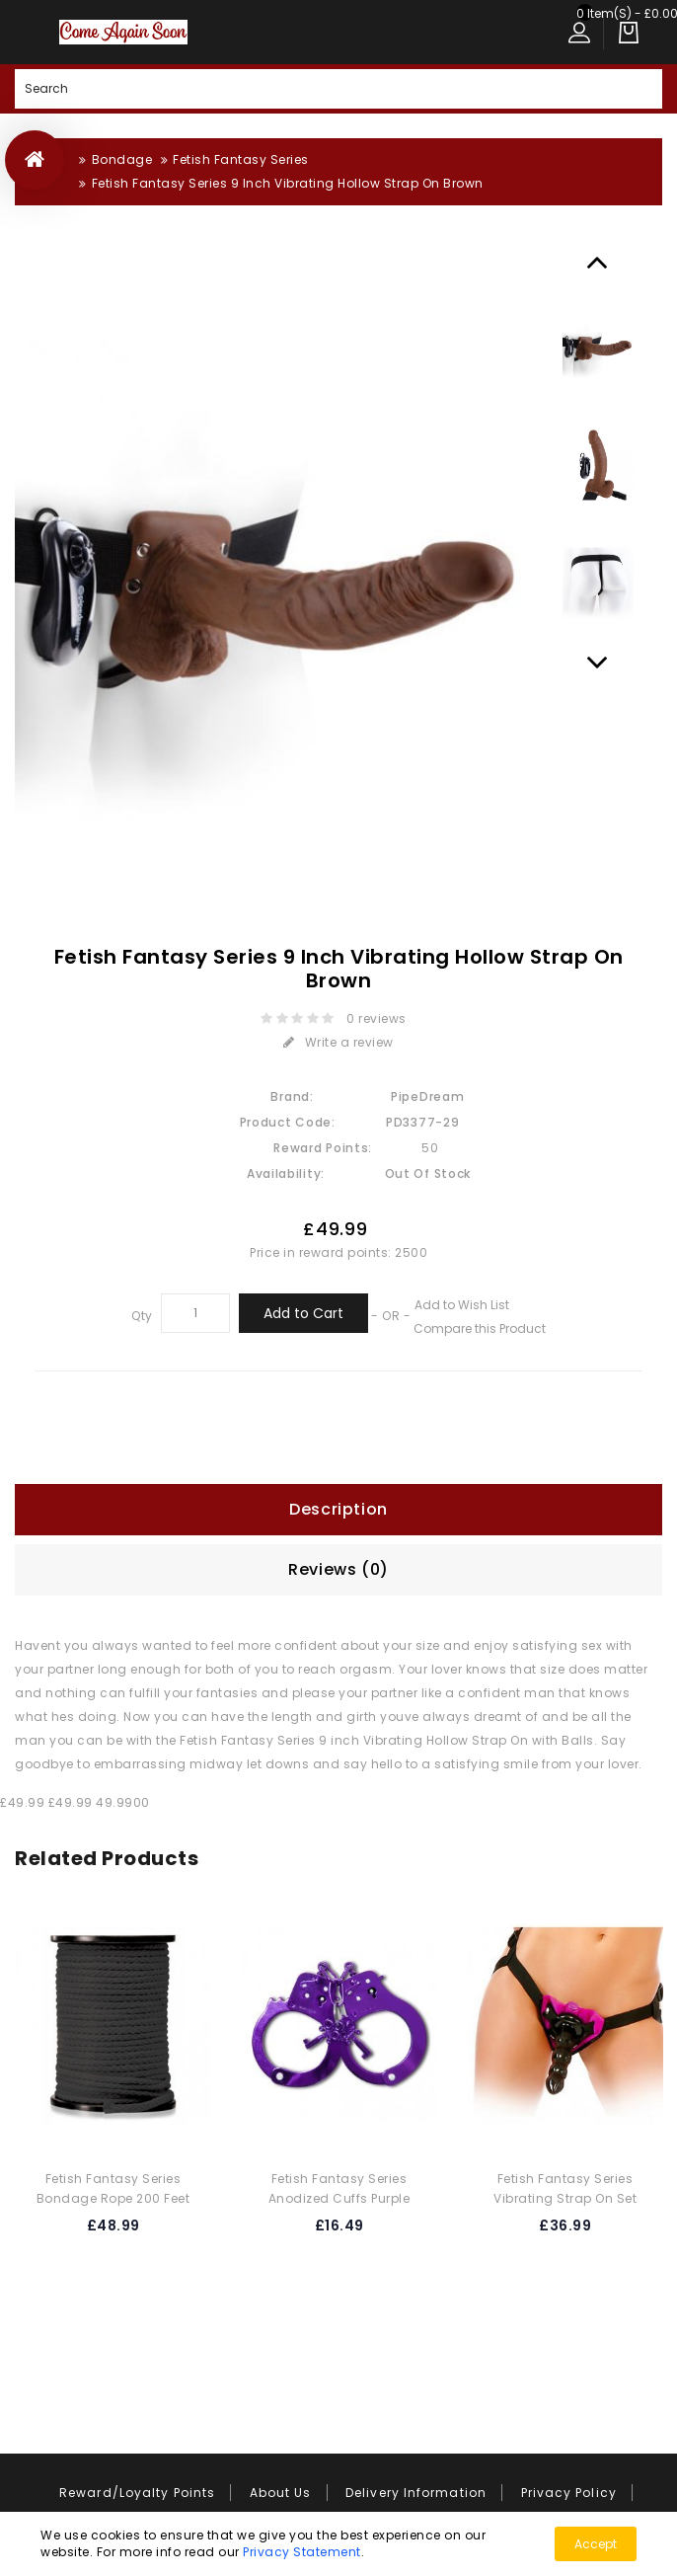 This screenshot has height=2576, width=677. What do you see at coordinates (480, 1328) in the screenshot?
I see `Compare this Product` at bounding box center [480, 1328].